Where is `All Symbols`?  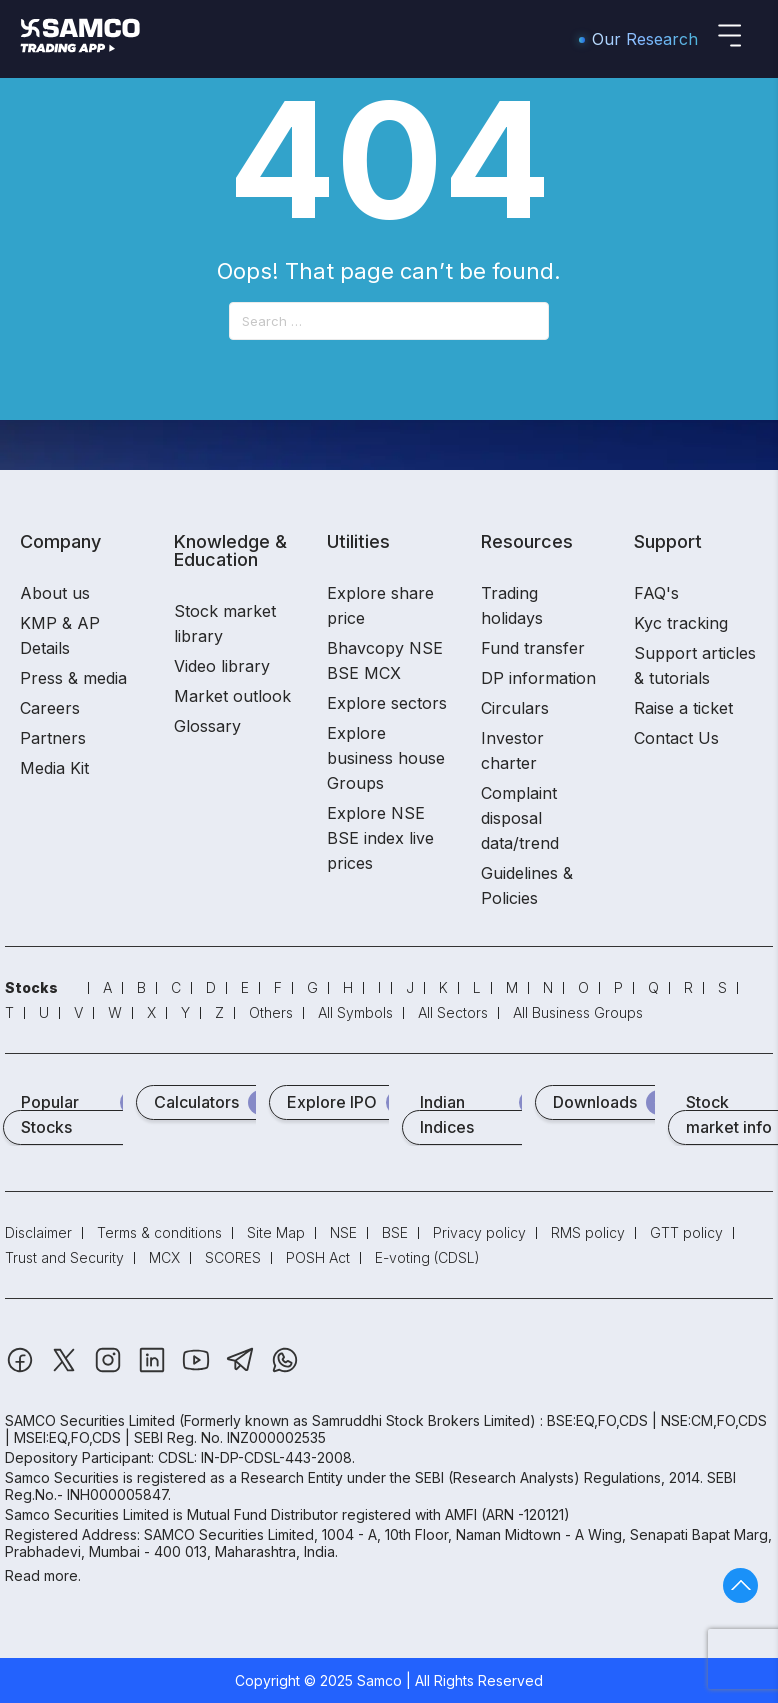
All Symbols is located at coordinates (355, 1012).